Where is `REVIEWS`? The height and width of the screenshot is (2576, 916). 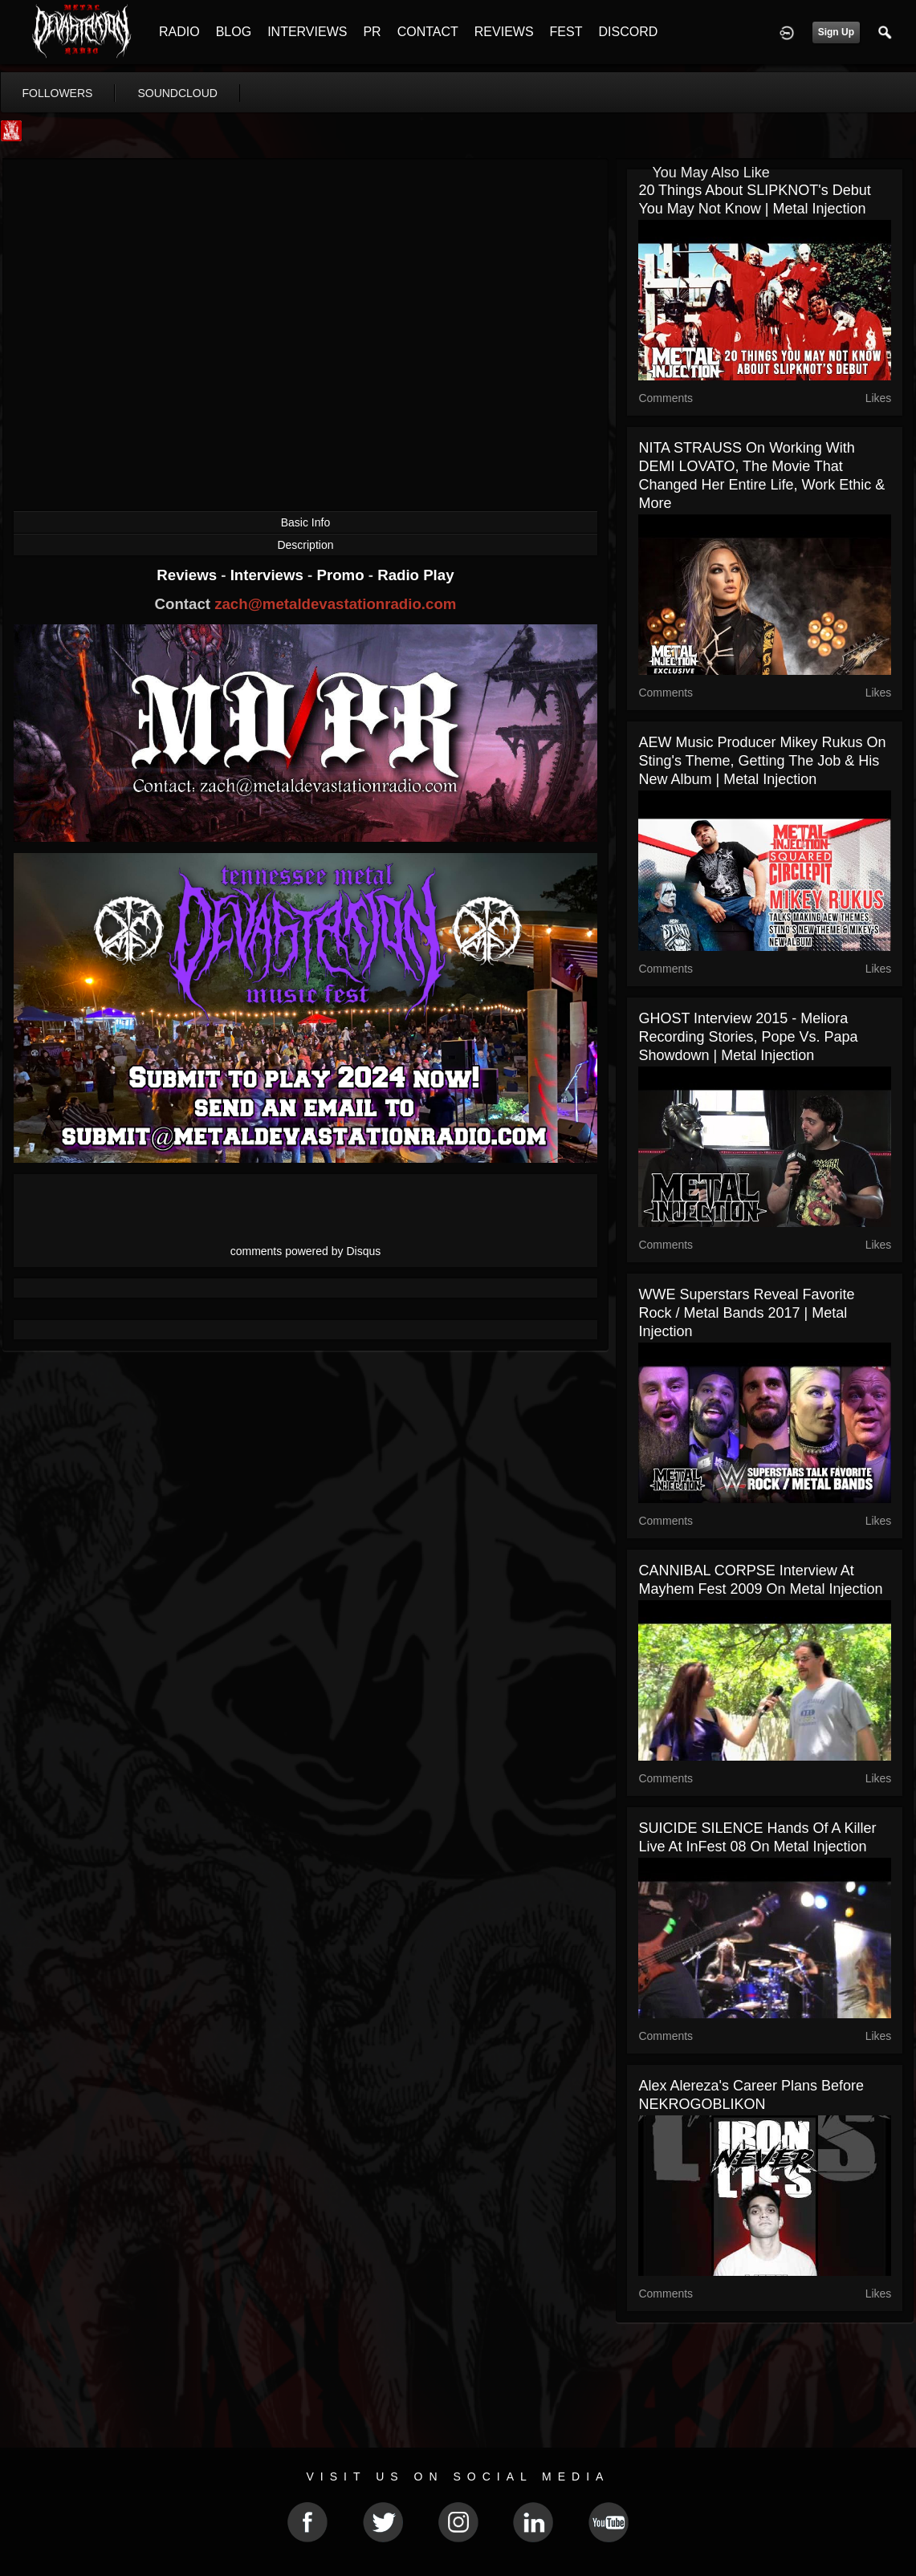 REVIEWS is located at coordinates (504, 32).